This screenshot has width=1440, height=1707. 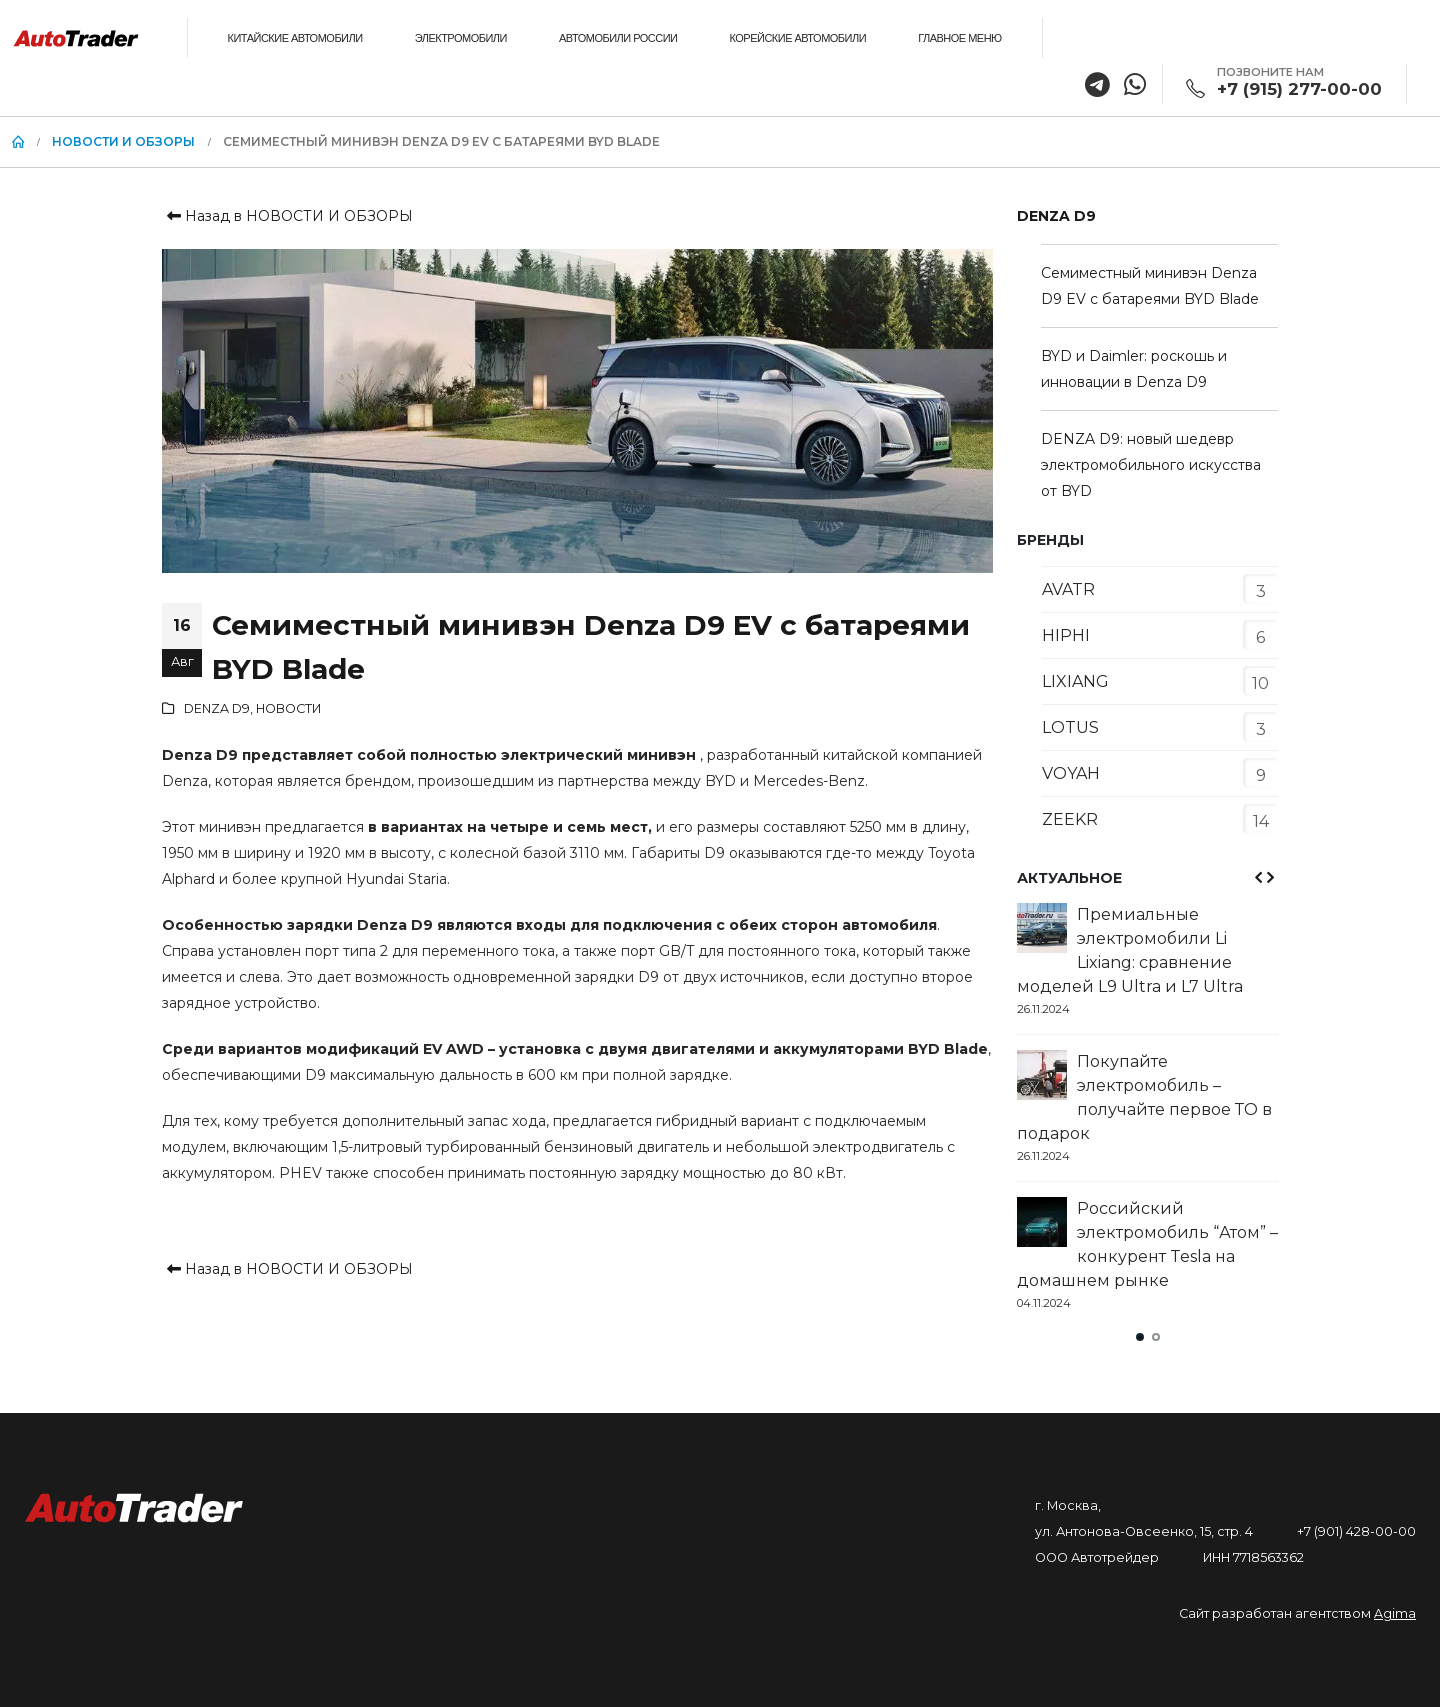 What do you see at coordinates (295, 38) in the screenshot?
I see `КИТАЙСКИЕ АВТОМОБИЛИ` at bounding box center [295, 38].